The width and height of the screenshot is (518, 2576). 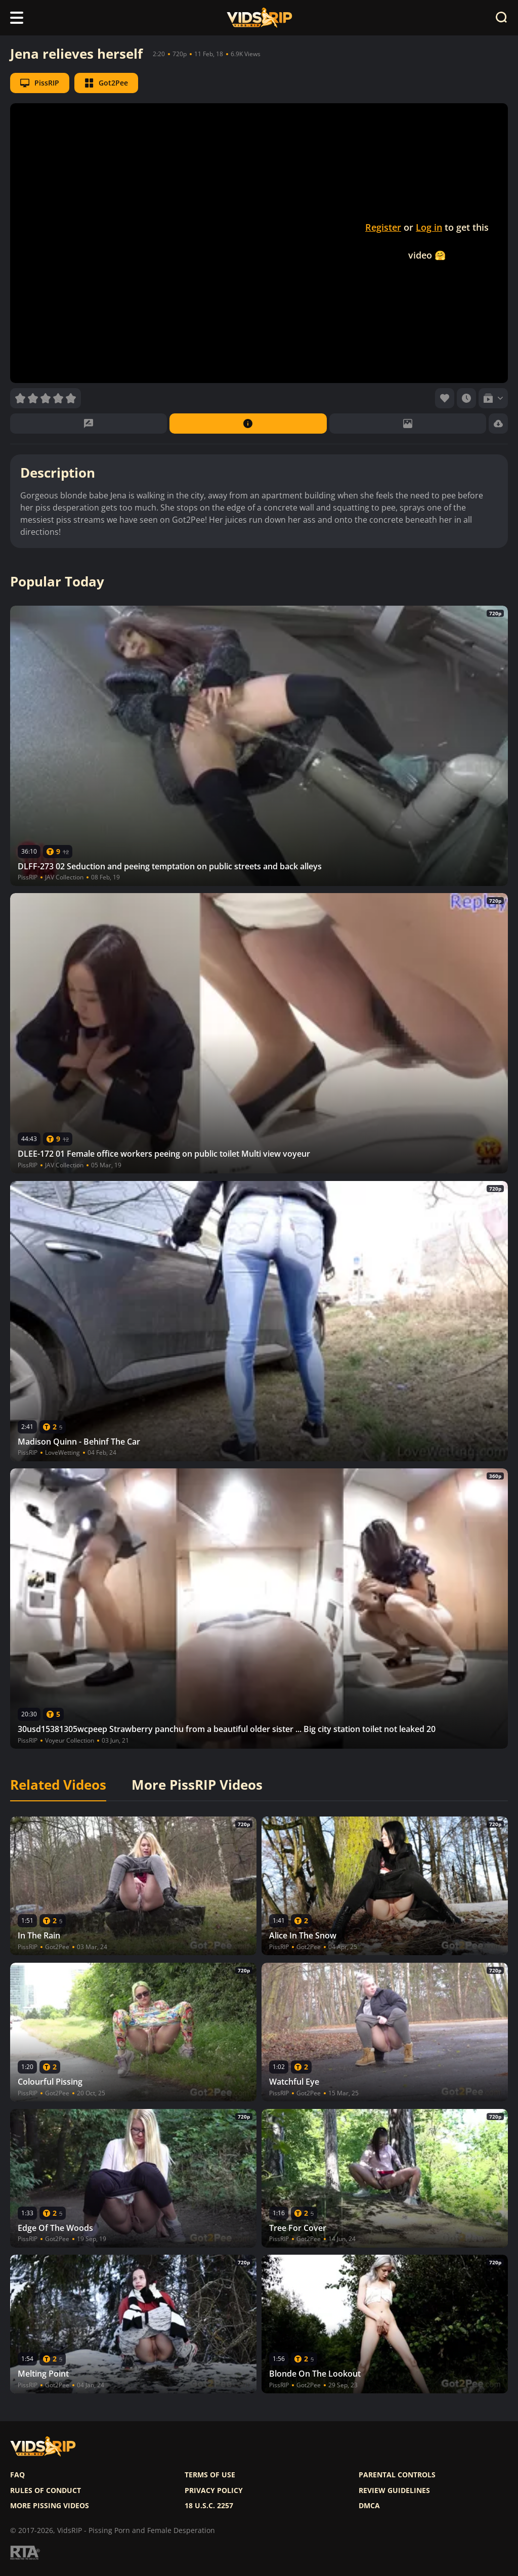 I want to click on Register, so click(x=383, y=227).